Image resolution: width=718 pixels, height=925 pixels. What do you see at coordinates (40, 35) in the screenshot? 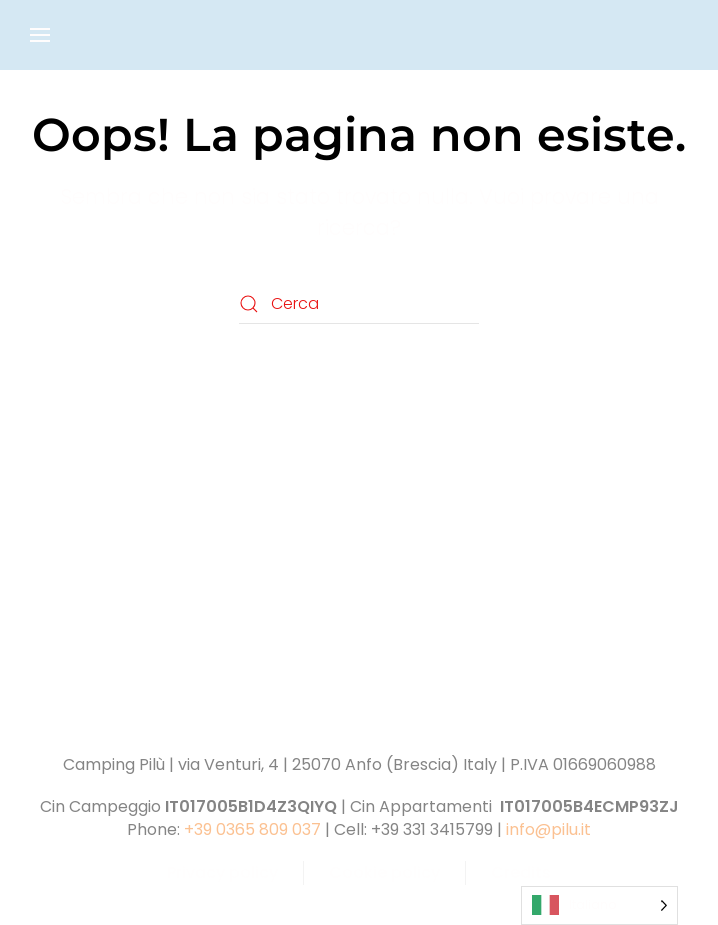
I see `[button]` at bounding box center [40, 35].